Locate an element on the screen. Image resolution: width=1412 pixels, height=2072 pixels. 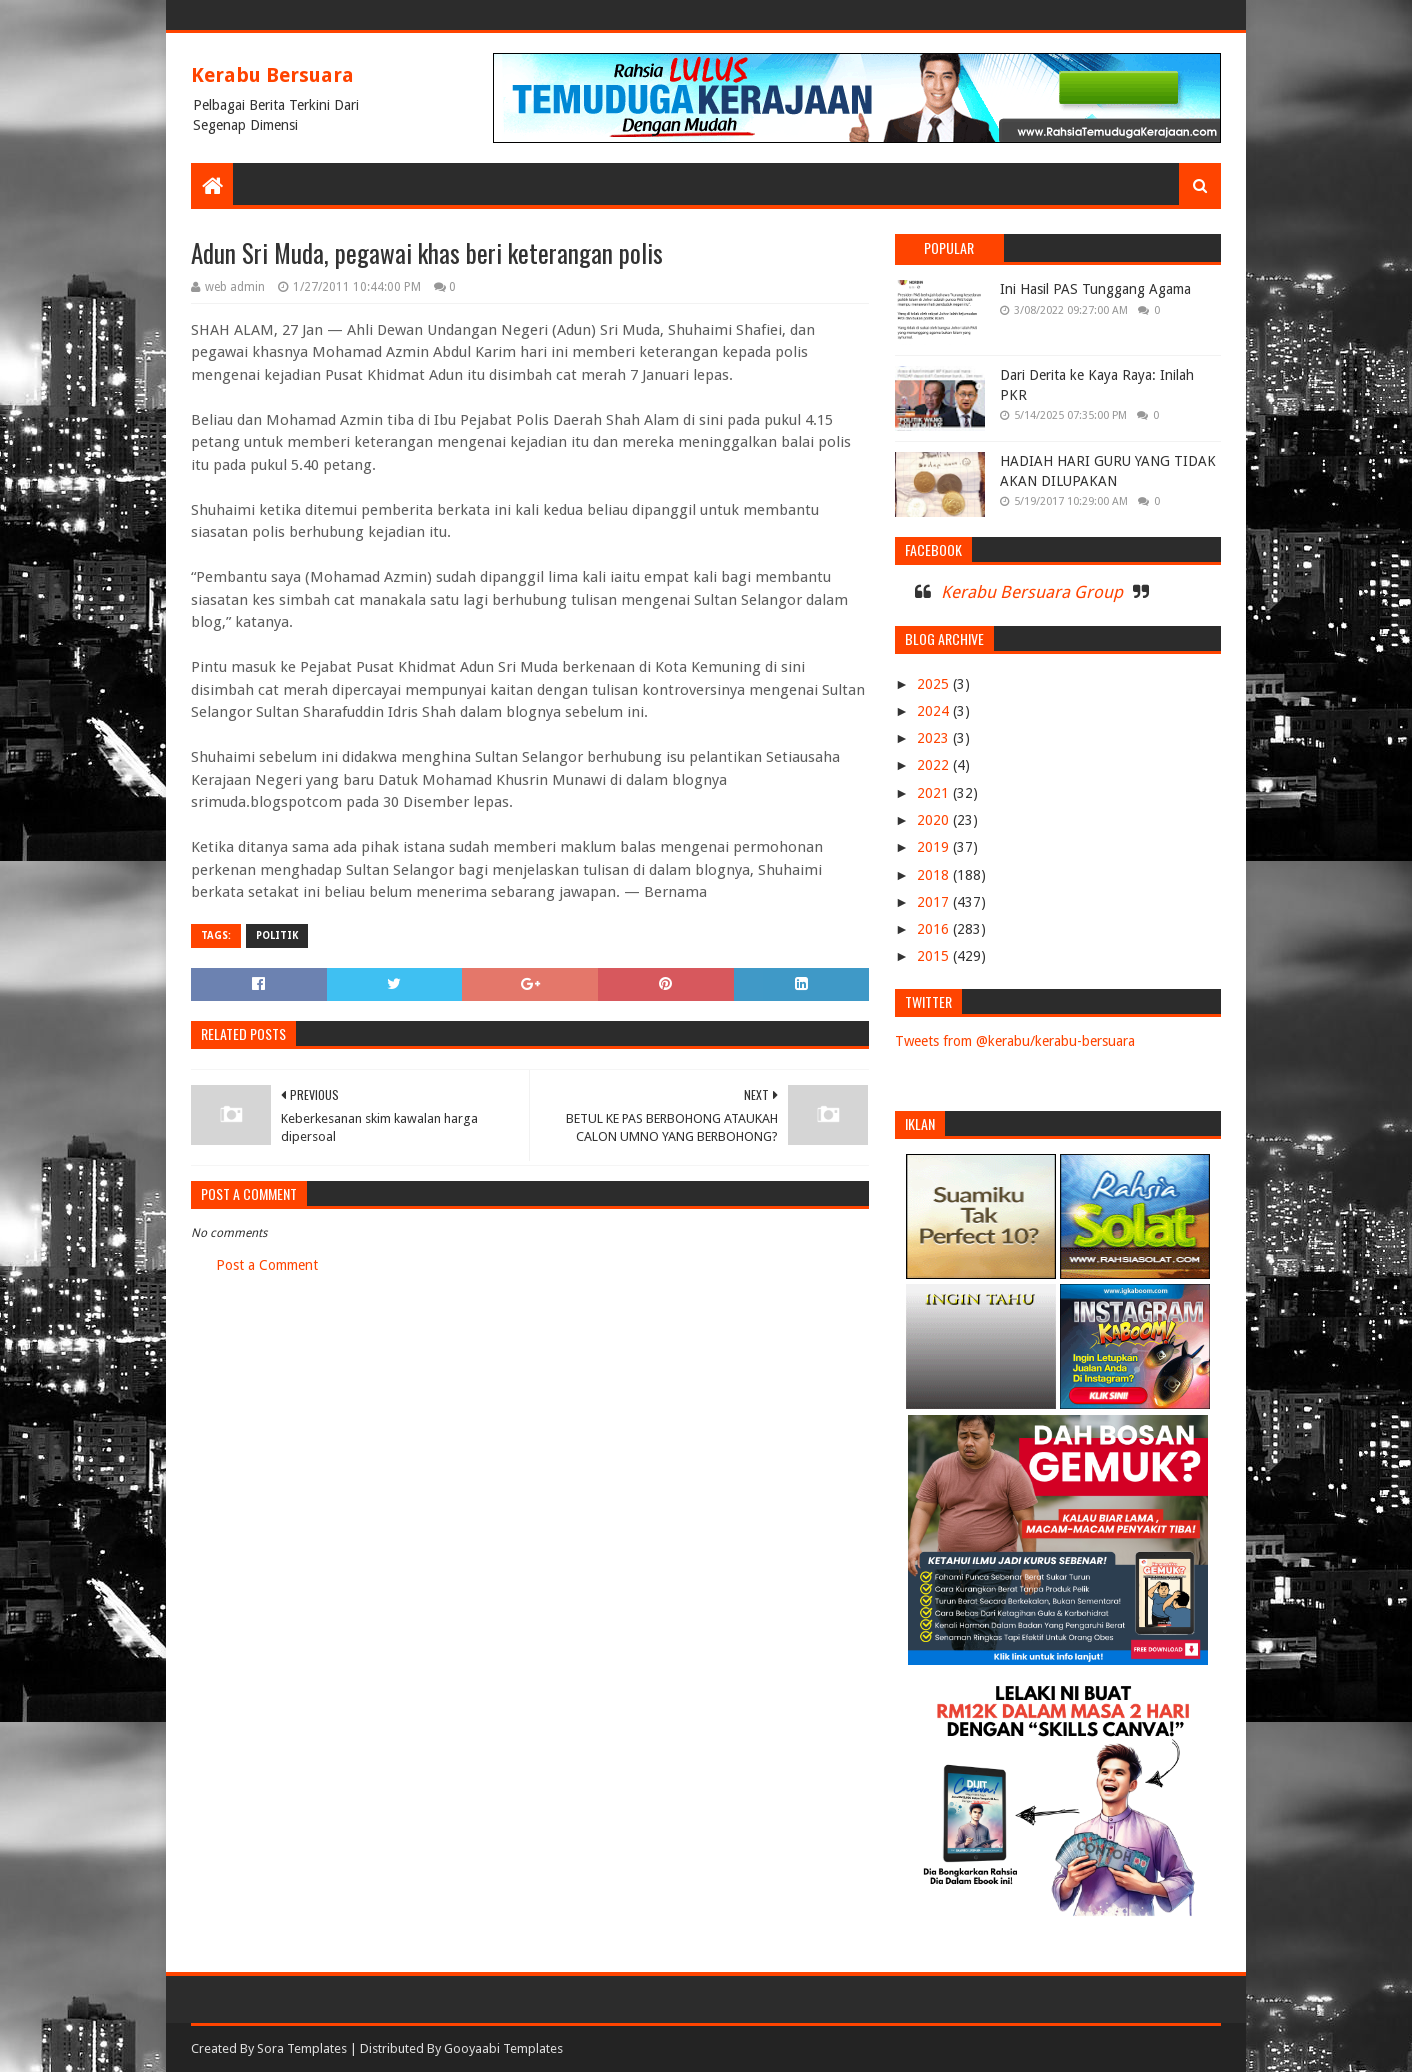
Sora Templates is located at coordinates (302, 2048).